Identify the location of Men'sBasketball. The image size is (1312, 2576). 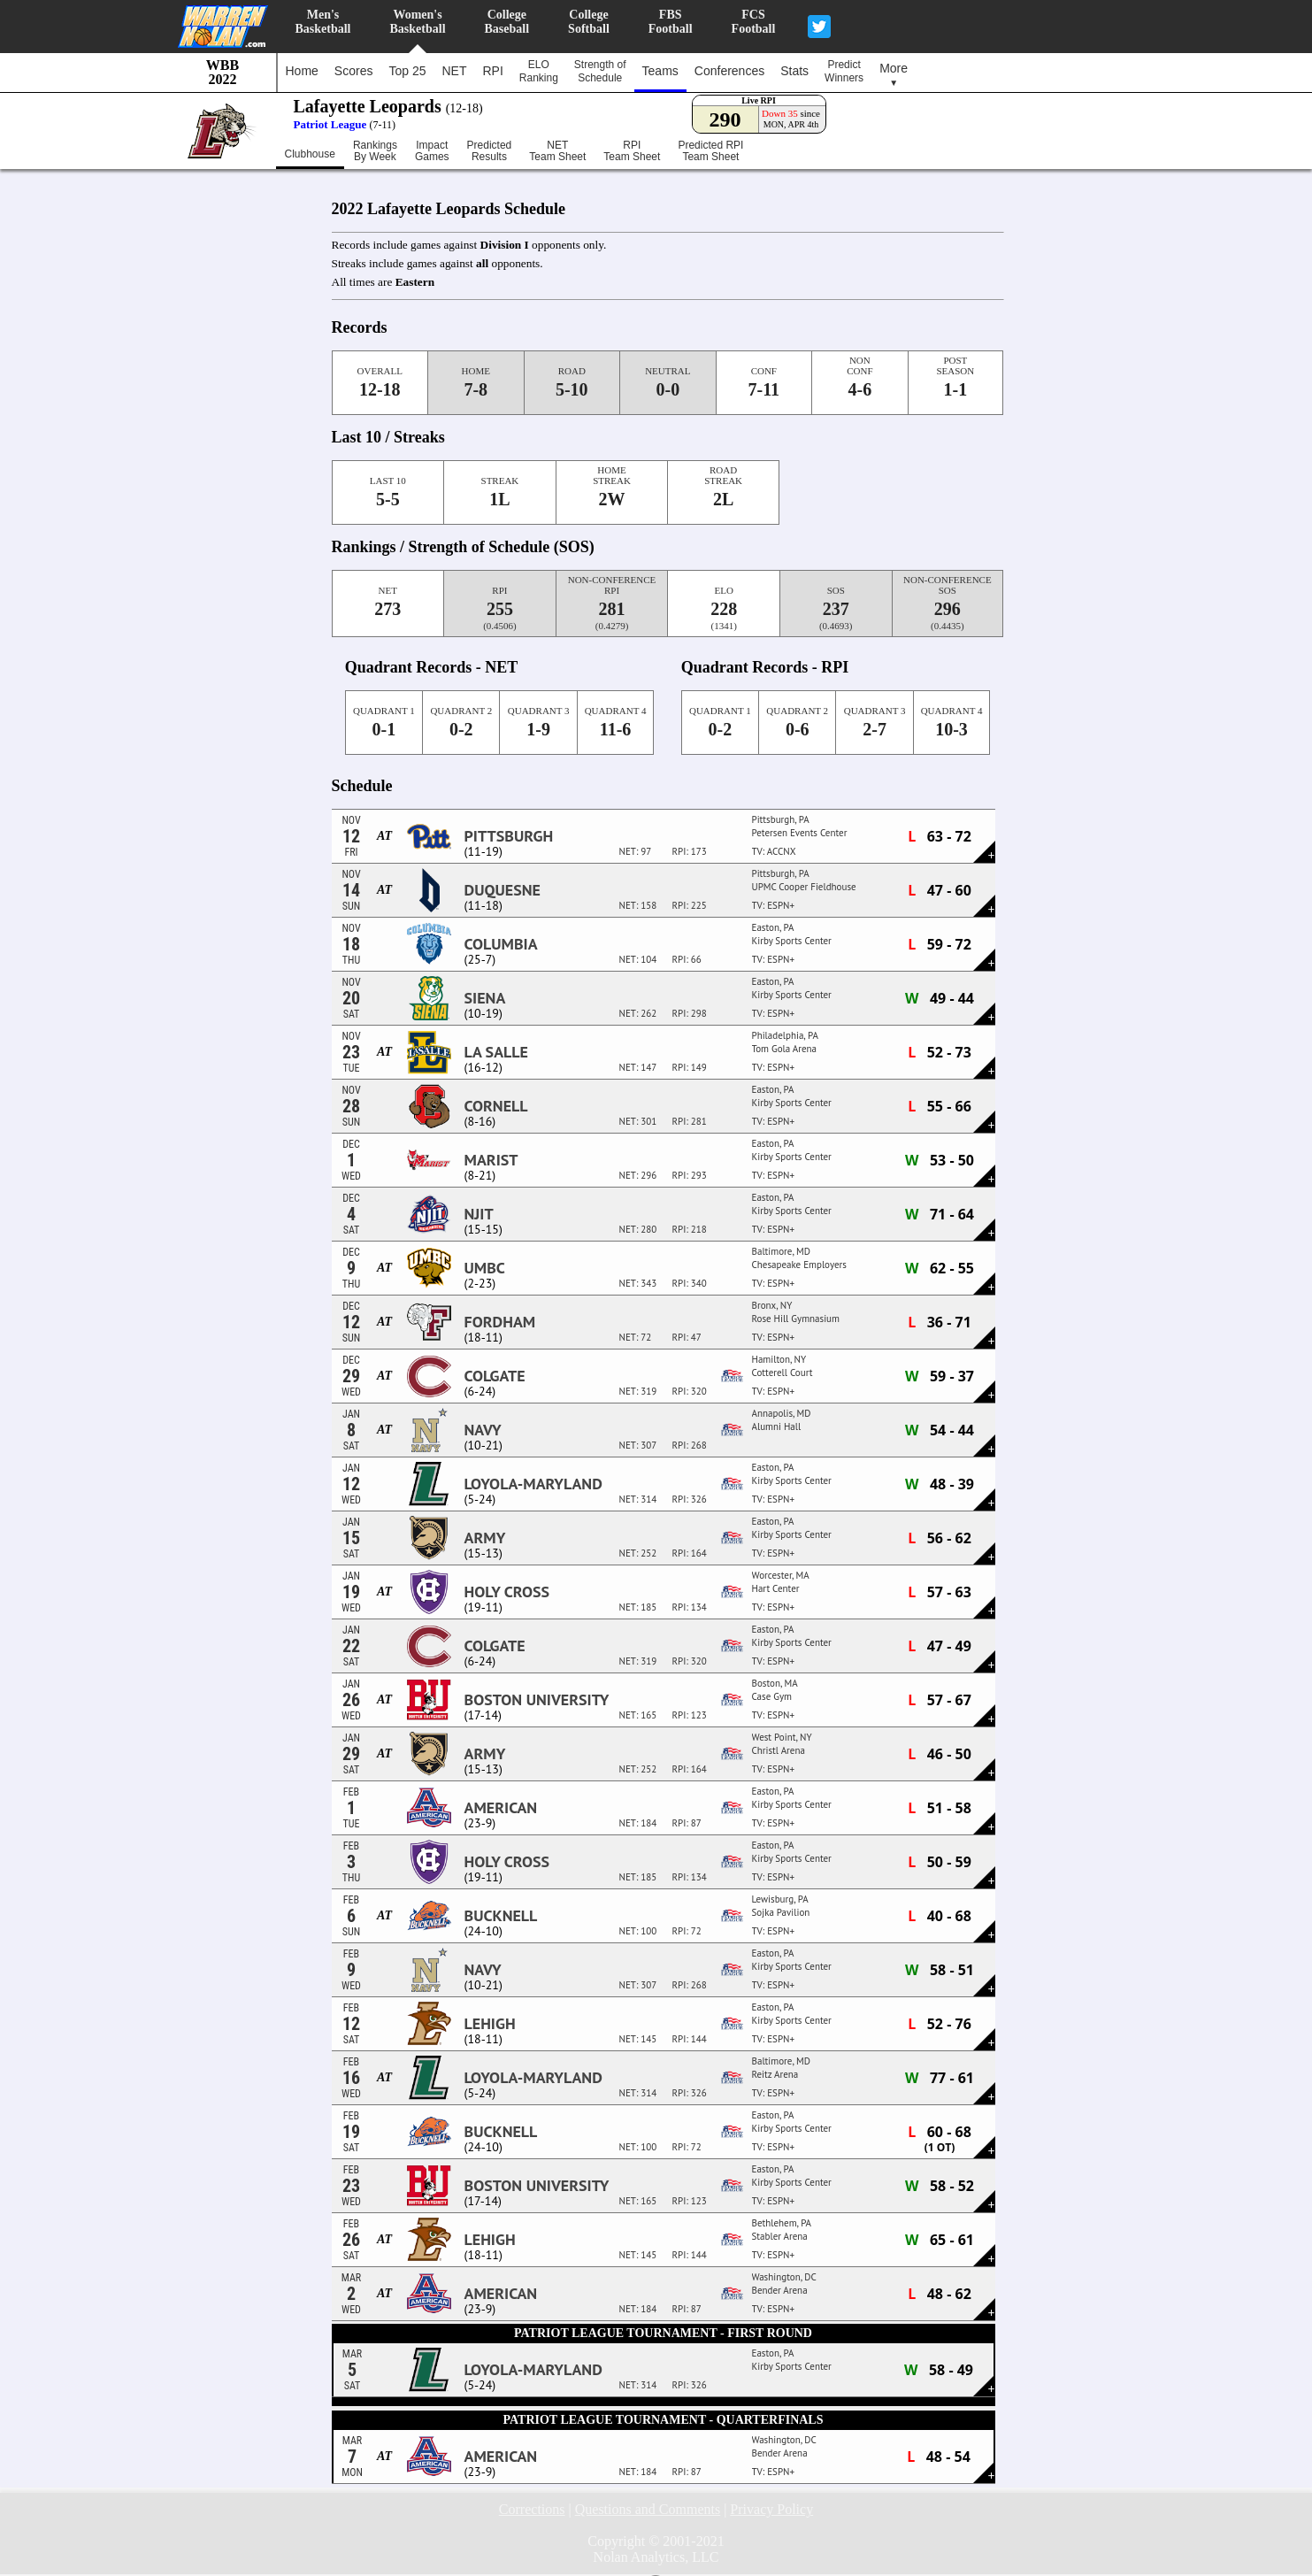
(323, 21).